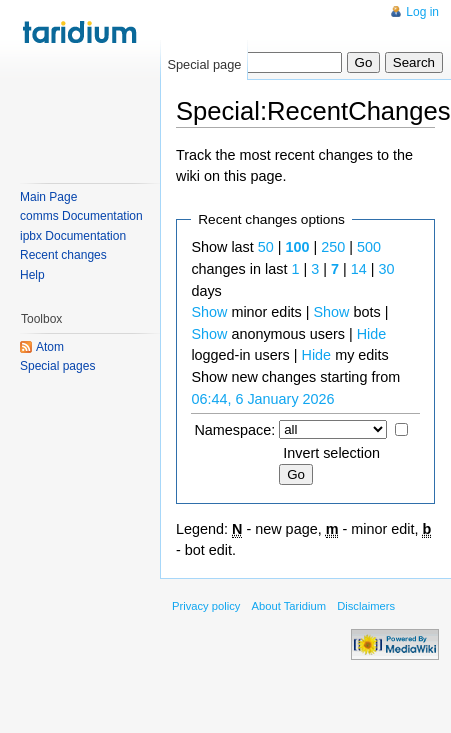 This screenshot has width=451, height=733. What do you see at coordinates (266, 247) in the screenshot?
I see `50` at bounding box center [266, 247].